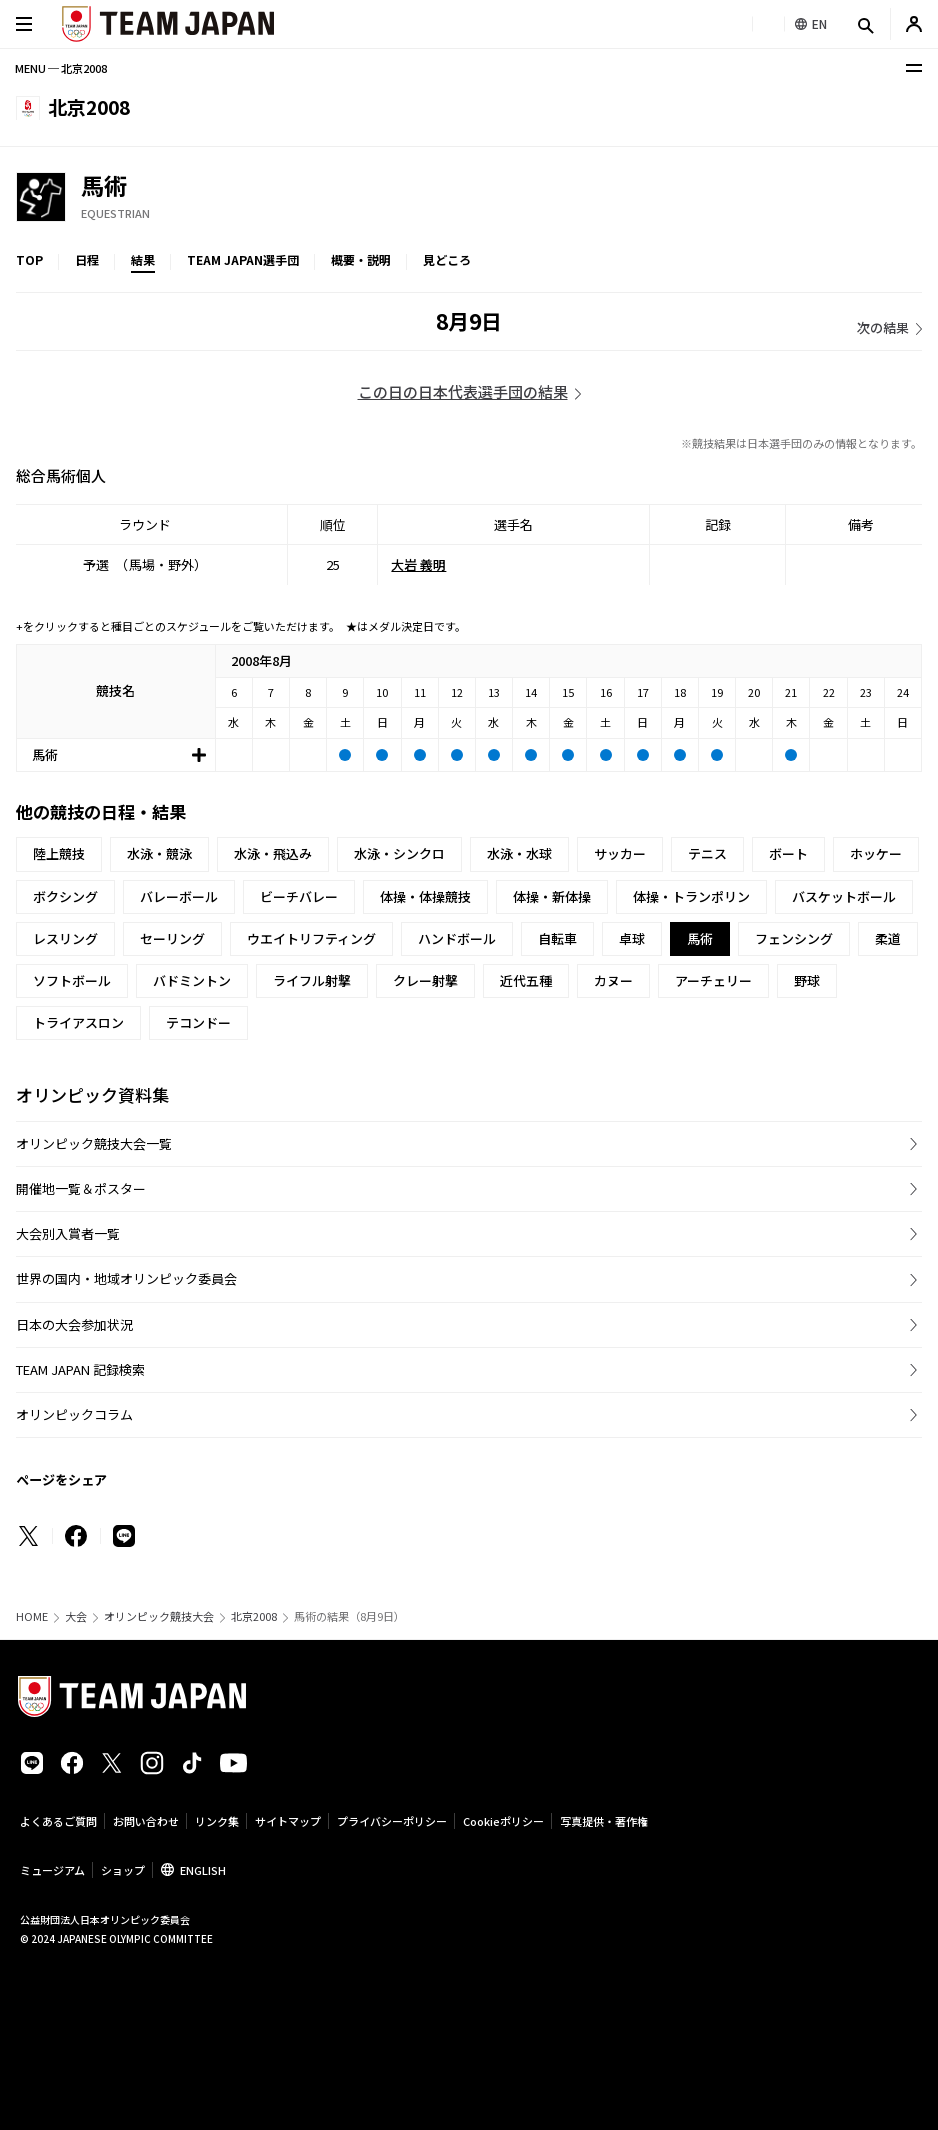 The height and width of the screenshot is (2130, 938). What do you see at coordinates (243, 259) in the screenshot?
I see `TEAM JAPAN選手団` at bounding box center [243, 259].